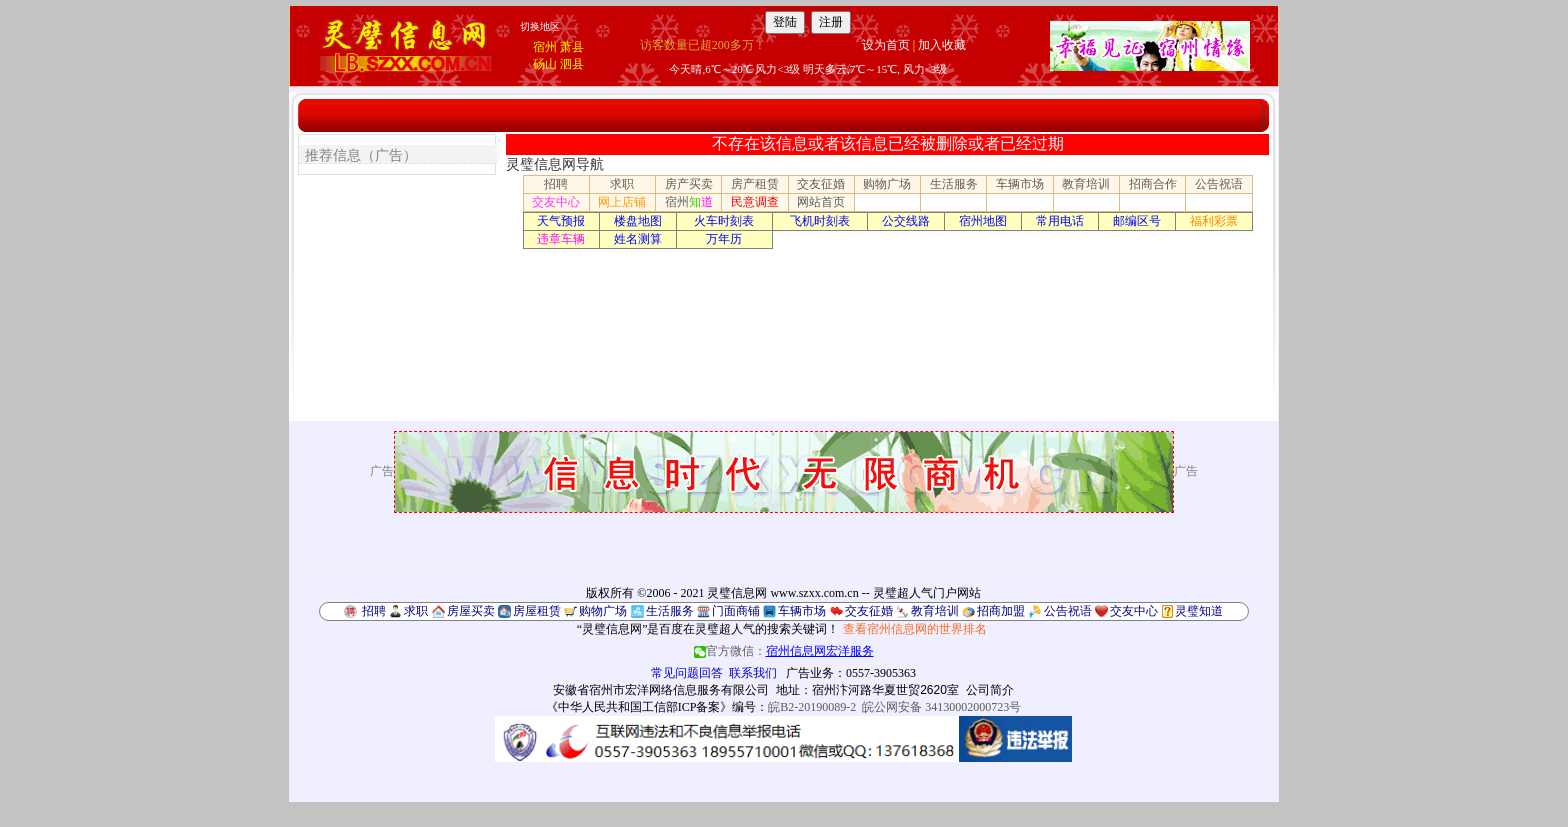 This screenshot has width=1568, height=827. What do you see at coordinates (812, 707) in the screenshot?
I see `皖B2-20190089-2` at bounding box center [812, 707].